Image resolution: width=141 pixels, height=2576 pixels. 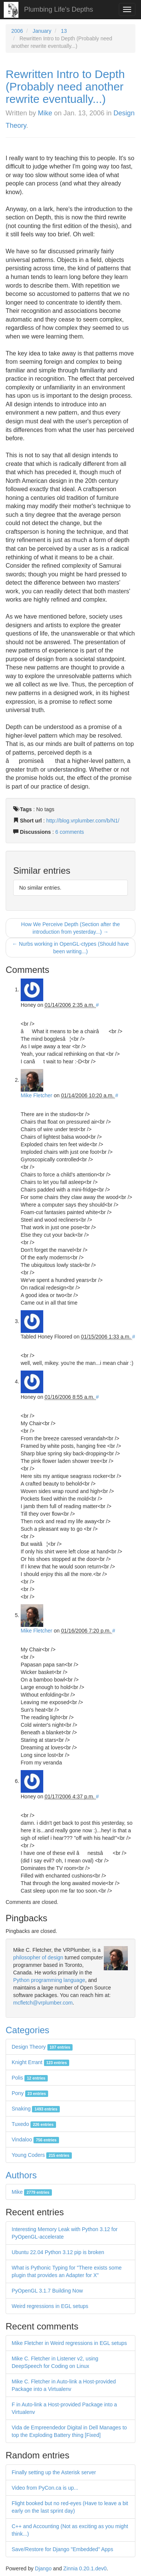 I want to click on Video from PyCon.ca is up..., so click(x=45, y=2488).